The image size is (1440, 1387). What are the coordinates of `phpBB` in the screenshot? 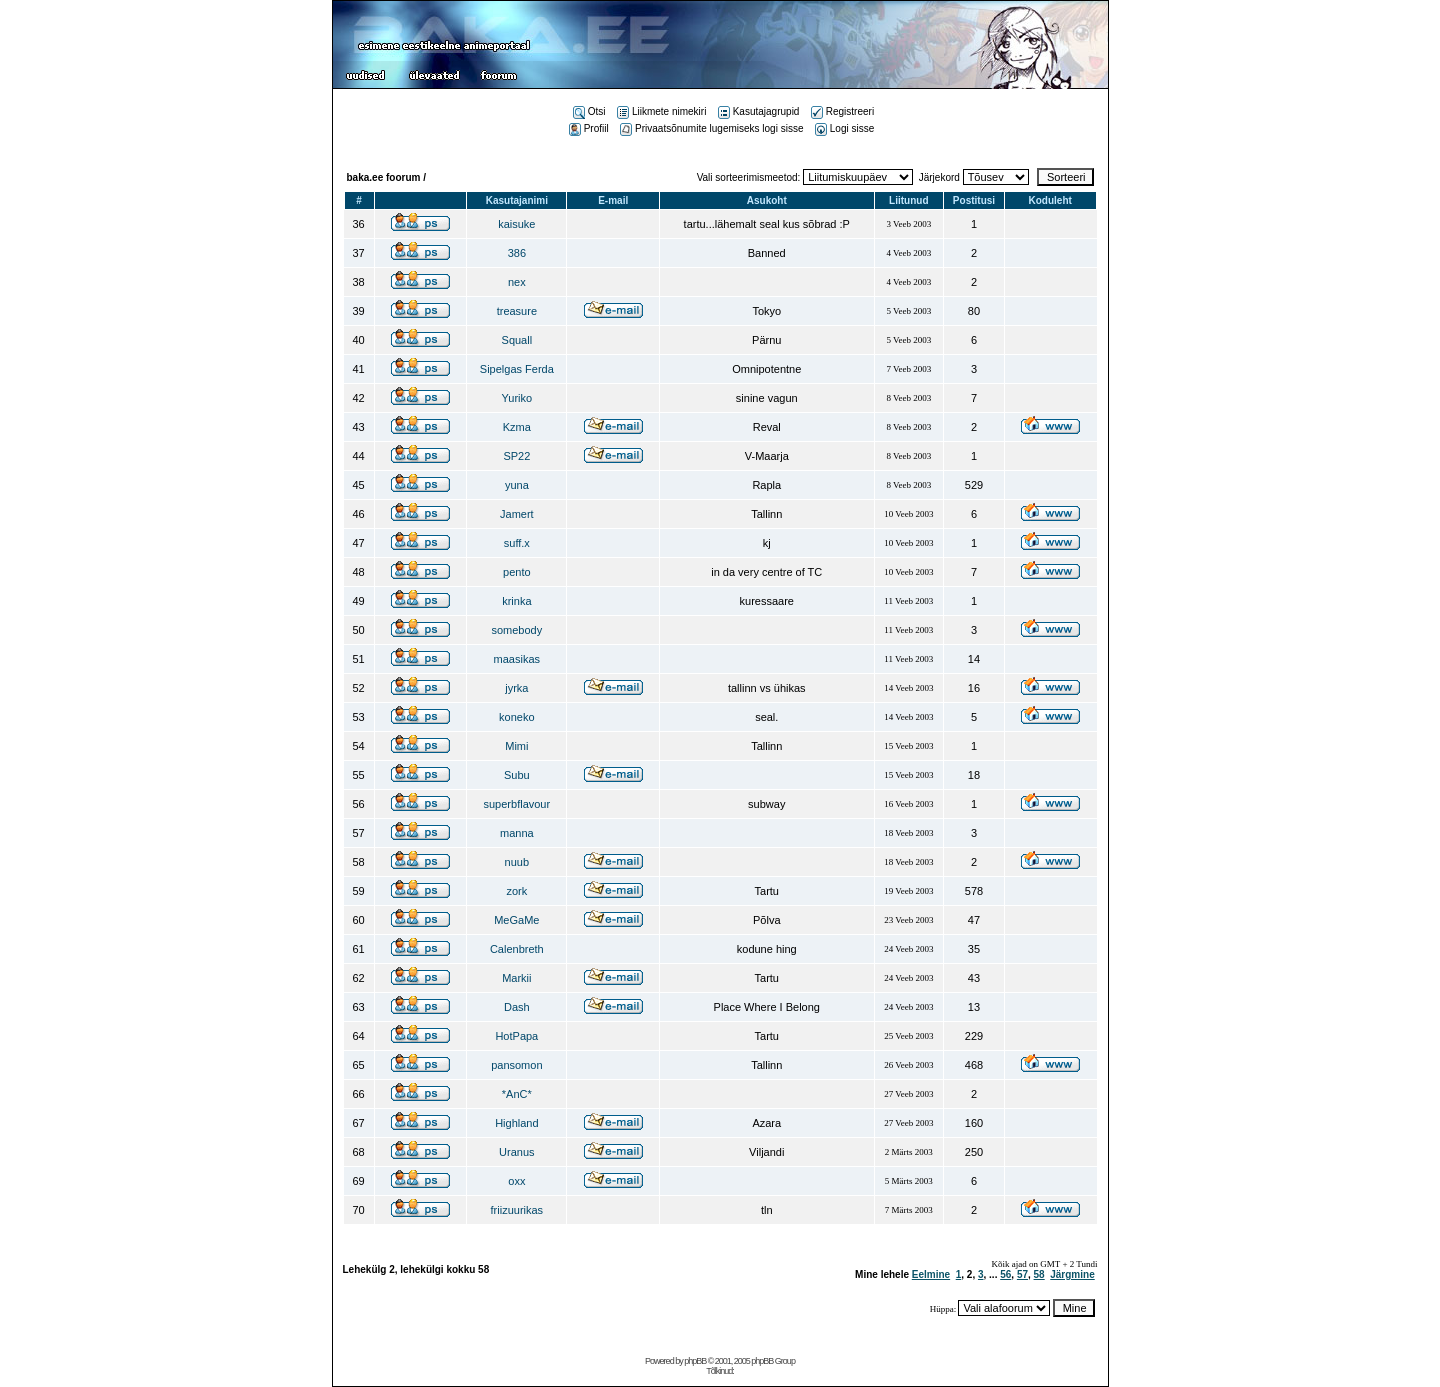 It's located at (695, 1361).